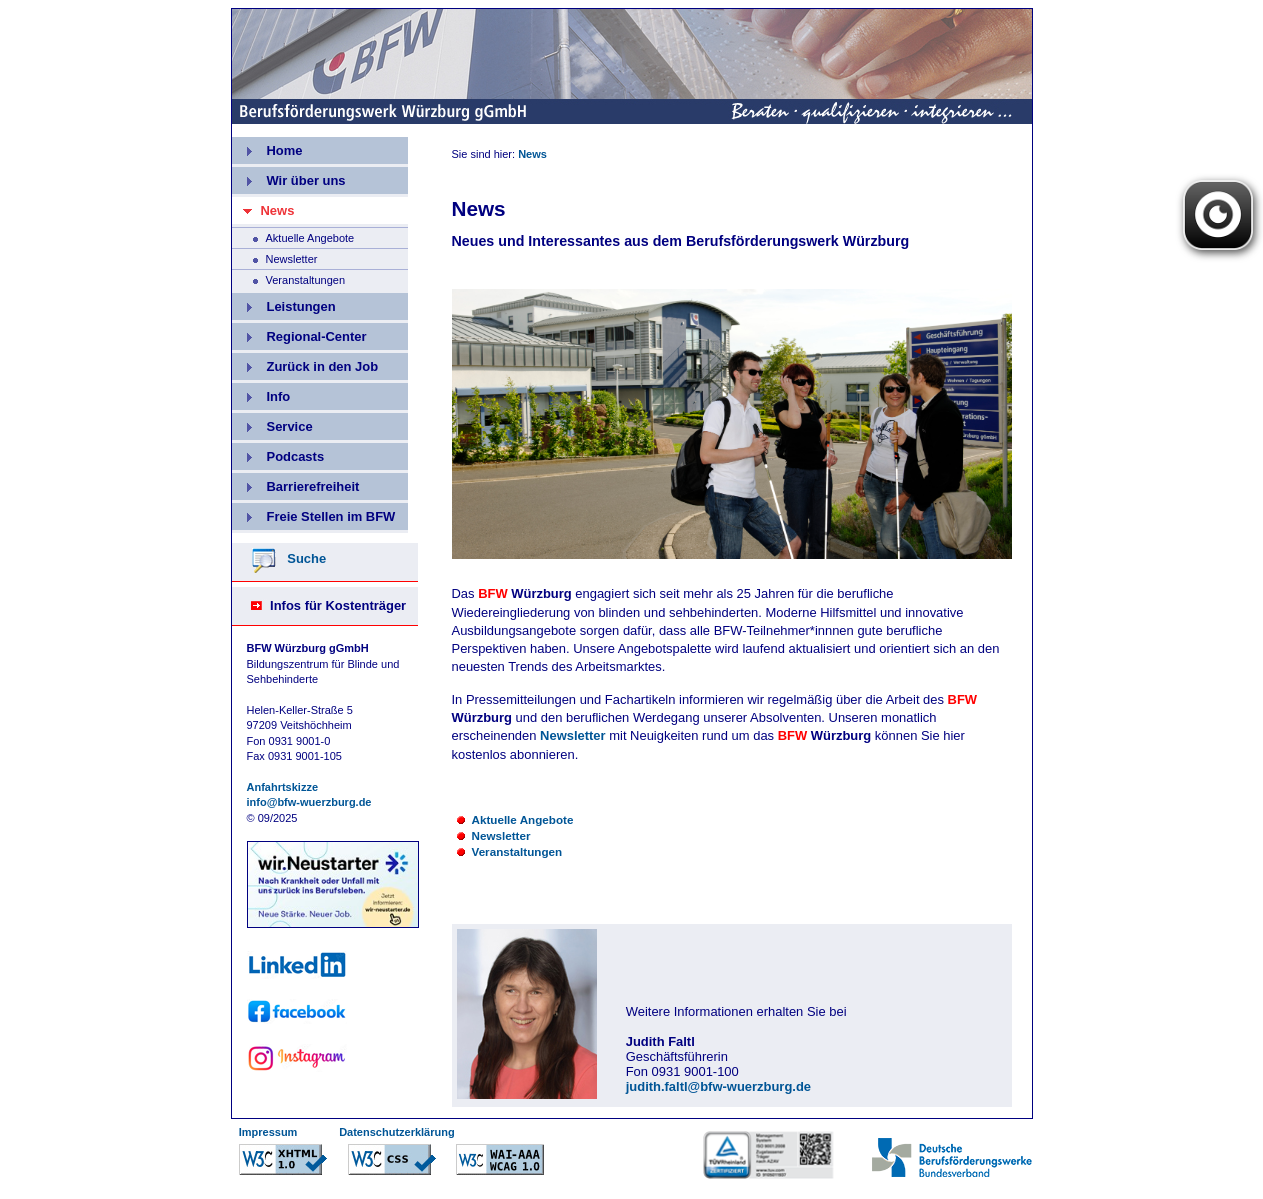  Describe the element at coordinates (278, 453) in the screenshot. I see `Podcasts` at that location.